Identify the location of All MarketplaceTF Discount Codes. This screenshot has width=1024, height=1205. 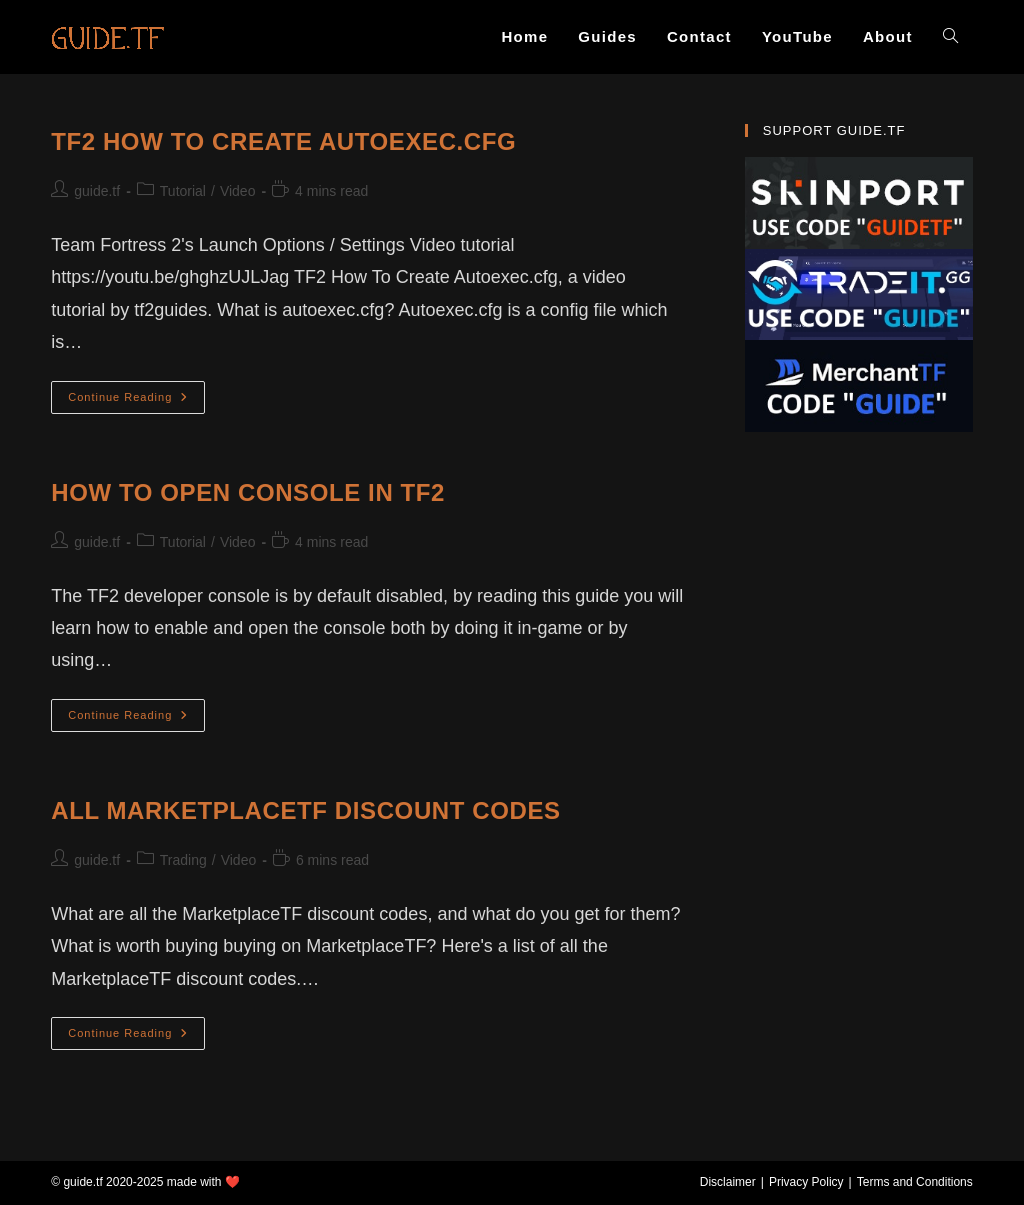
(305, 810).